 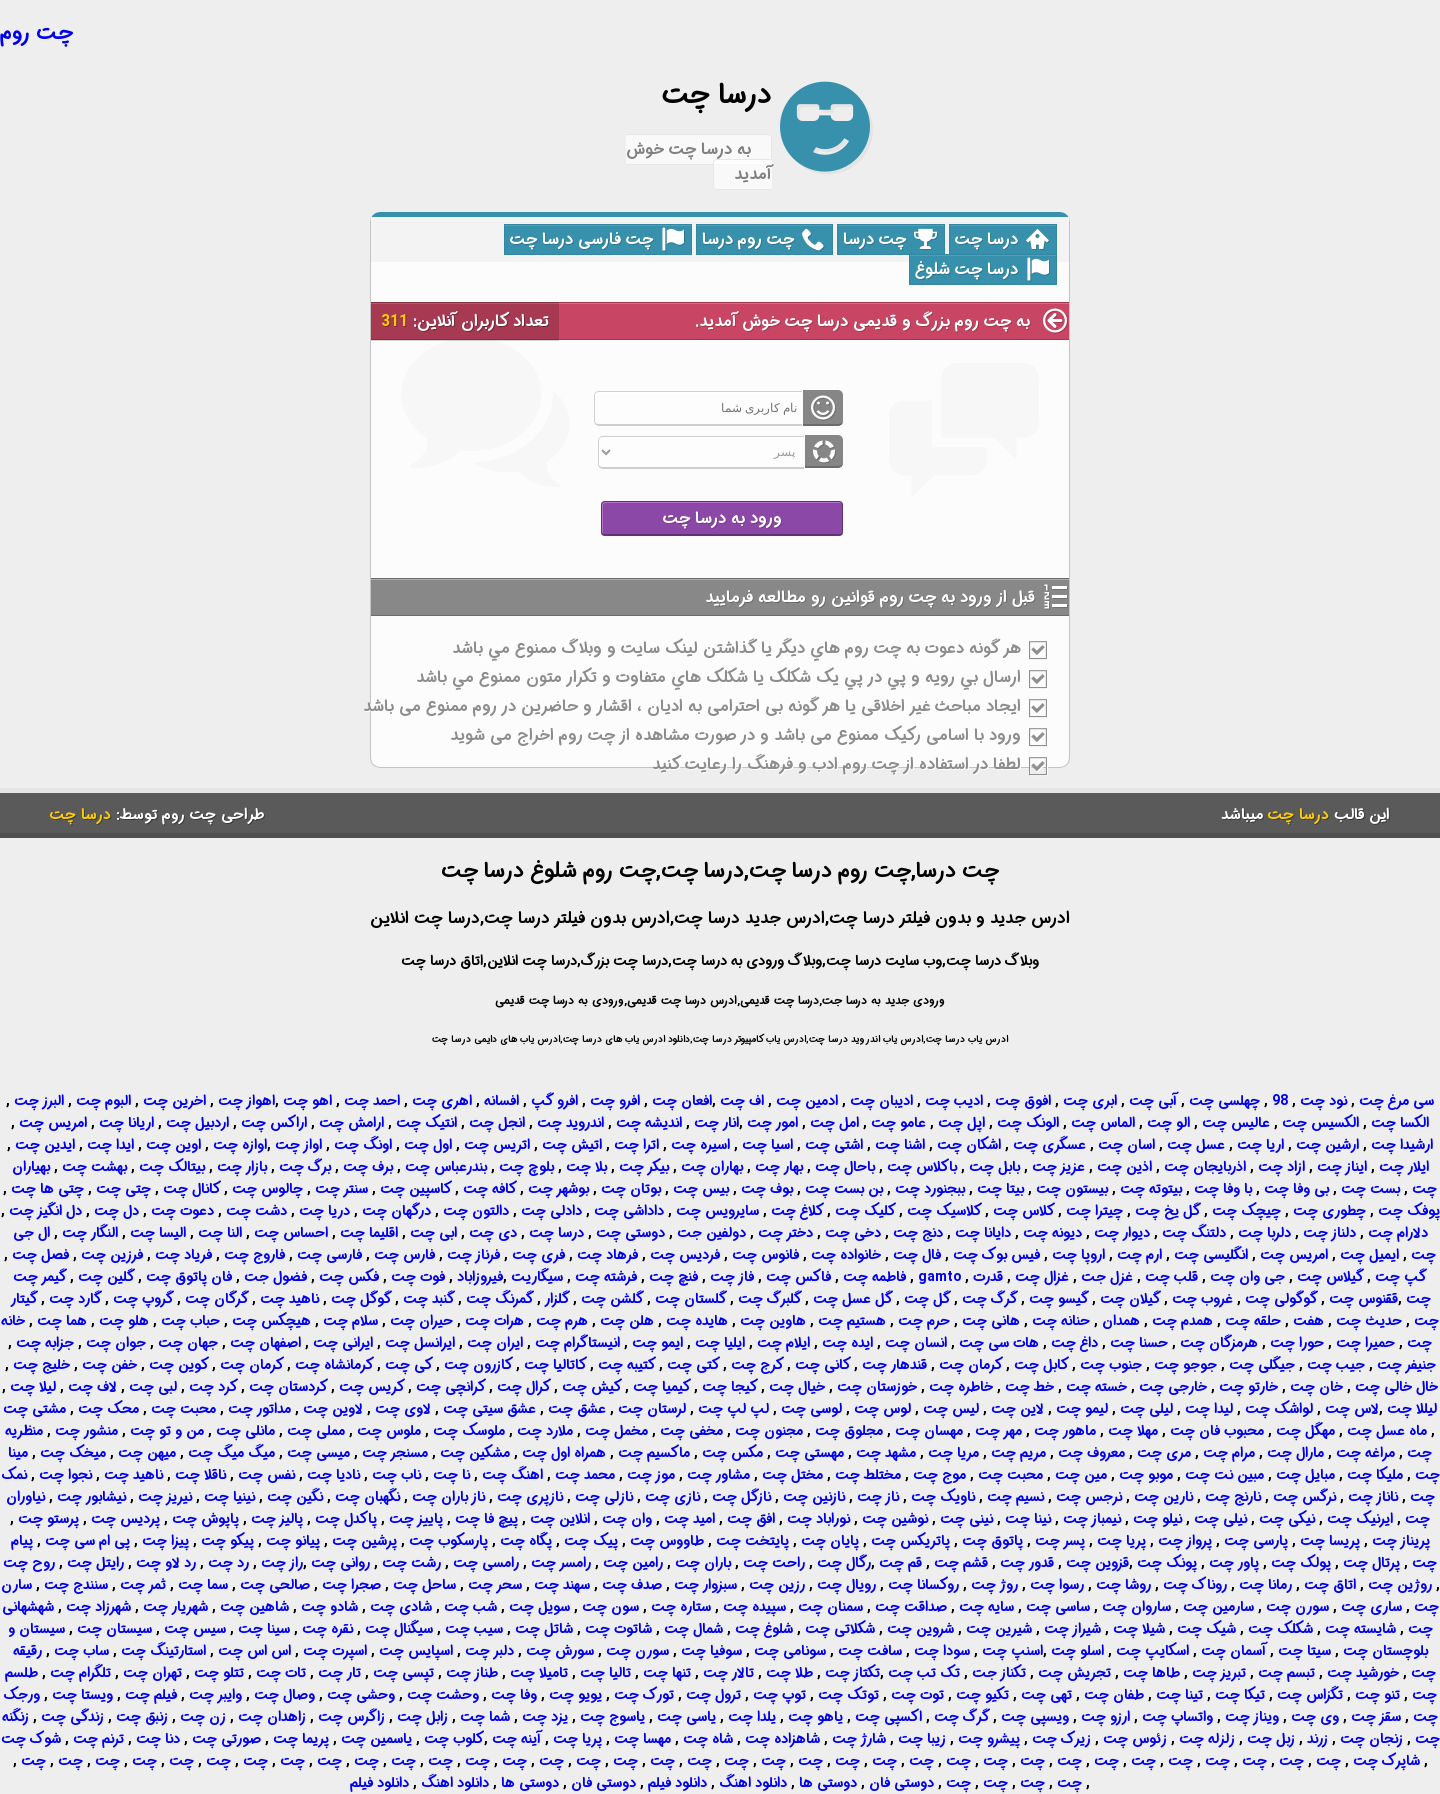 What do you see at coordinates (369, 1233) in the screenshot?
I see `اقلیما چت` at bounding box center [369, 1233].